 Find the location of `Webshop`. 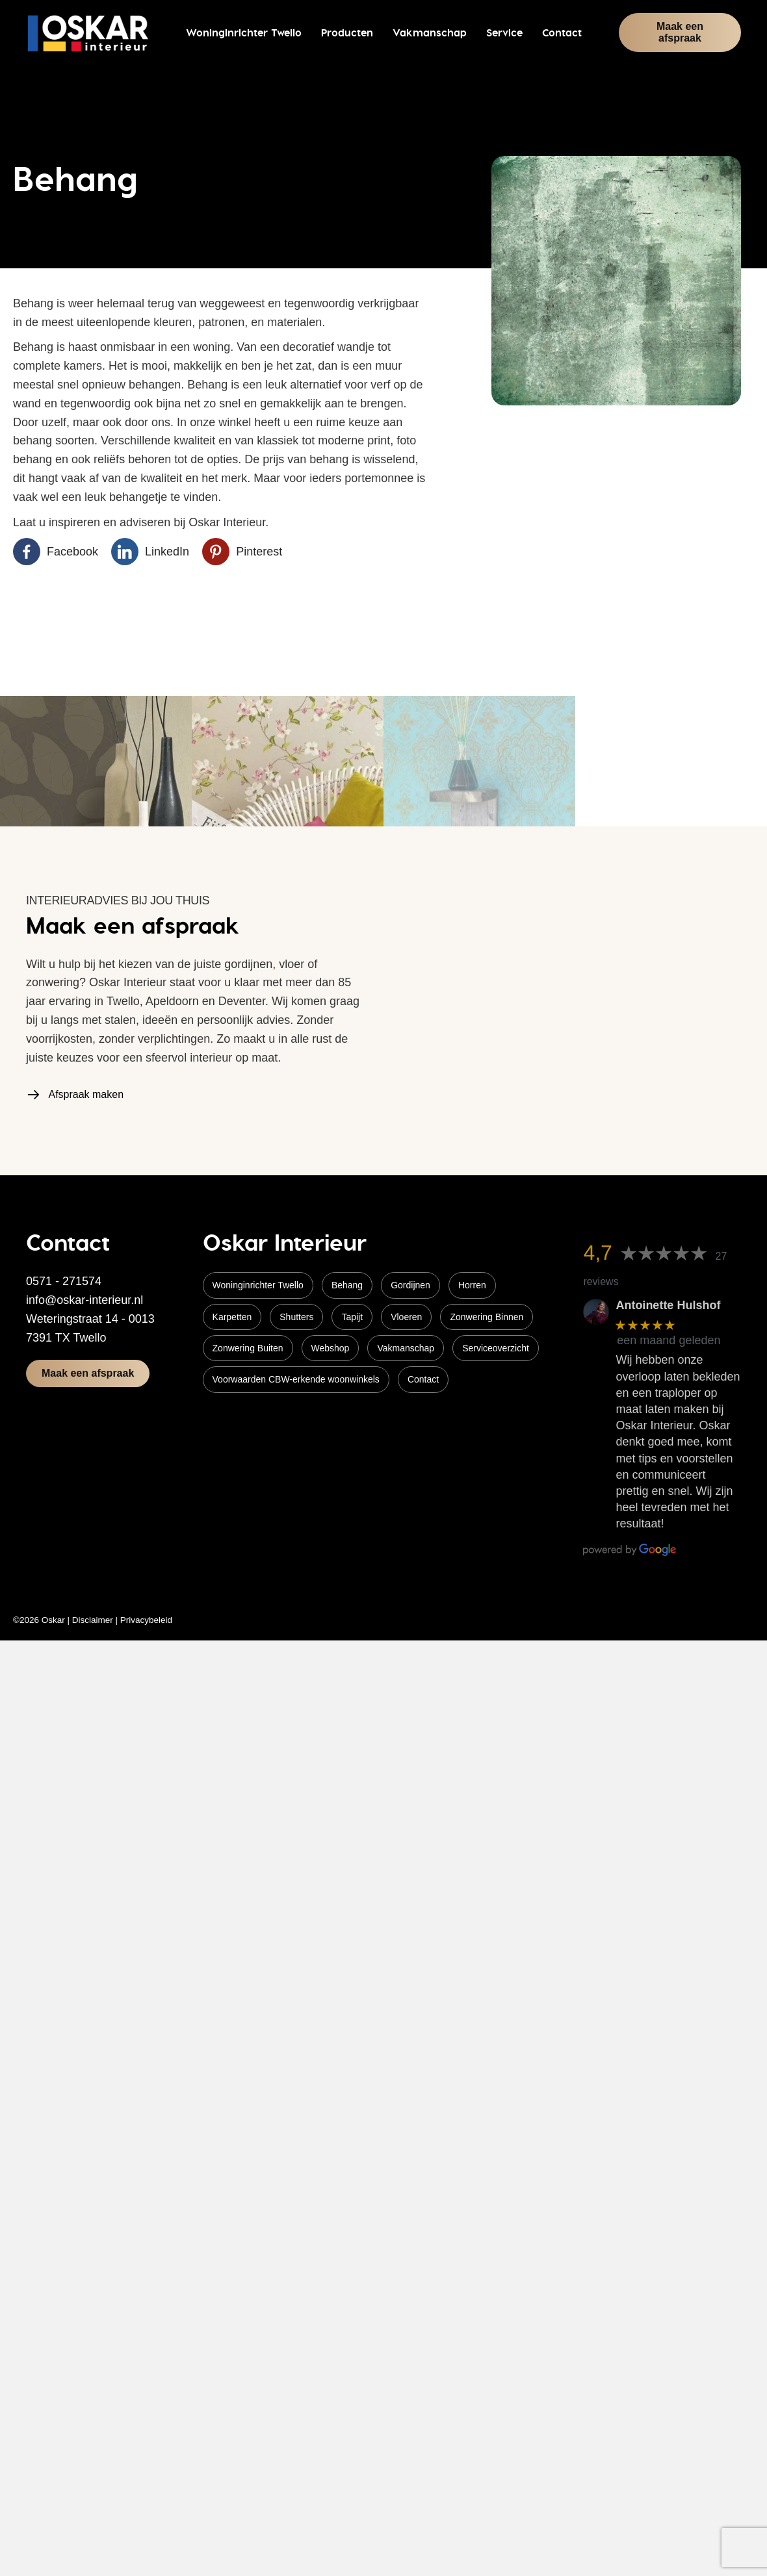

Webshop is located at coordinates (330, 1348).